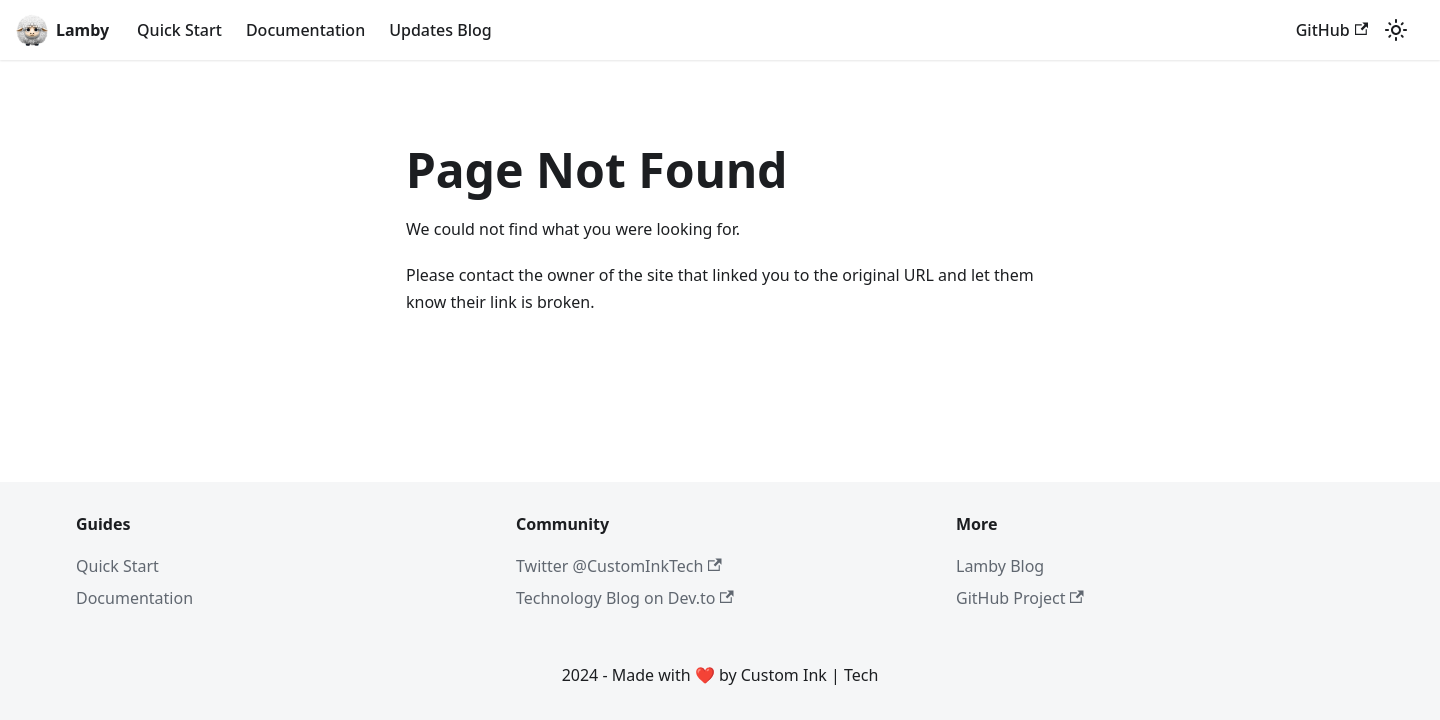 The width and height of the screenshot is (1440, 720). Describe the element at coordinates (305, 30) in the screenshot. I see `Documentation` at that location.